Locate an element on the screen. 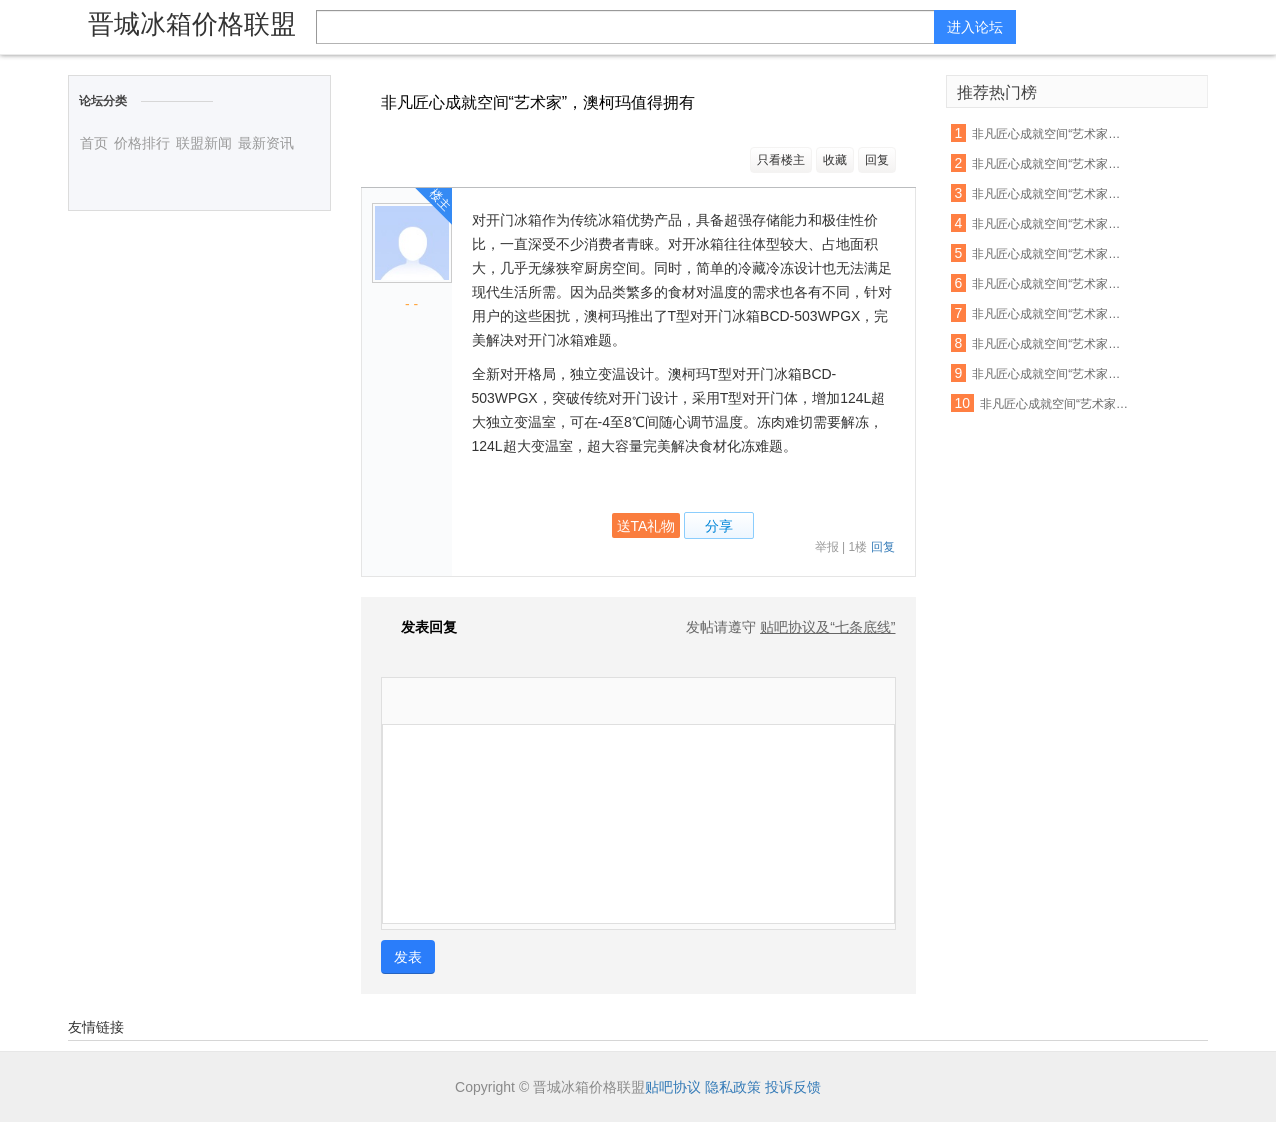 The width and height of the screenshot is (1276, 1122). 隐私政策 is located at coordinates (733, 1087).